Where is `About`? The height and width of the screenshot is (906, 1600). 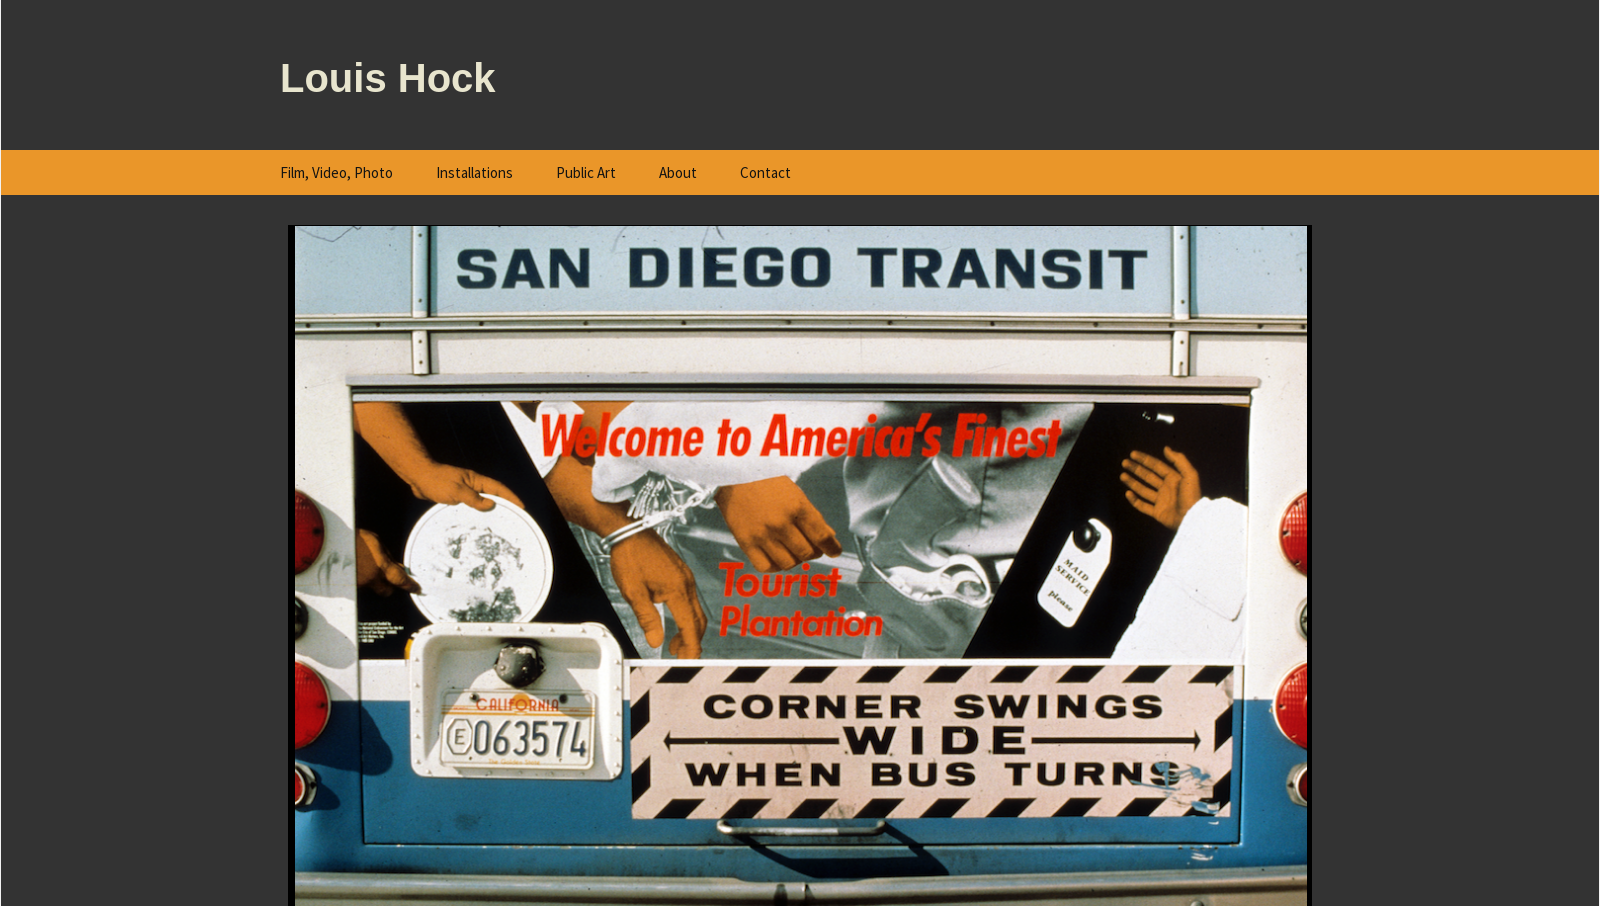 About is located at coordinates (678, 172).